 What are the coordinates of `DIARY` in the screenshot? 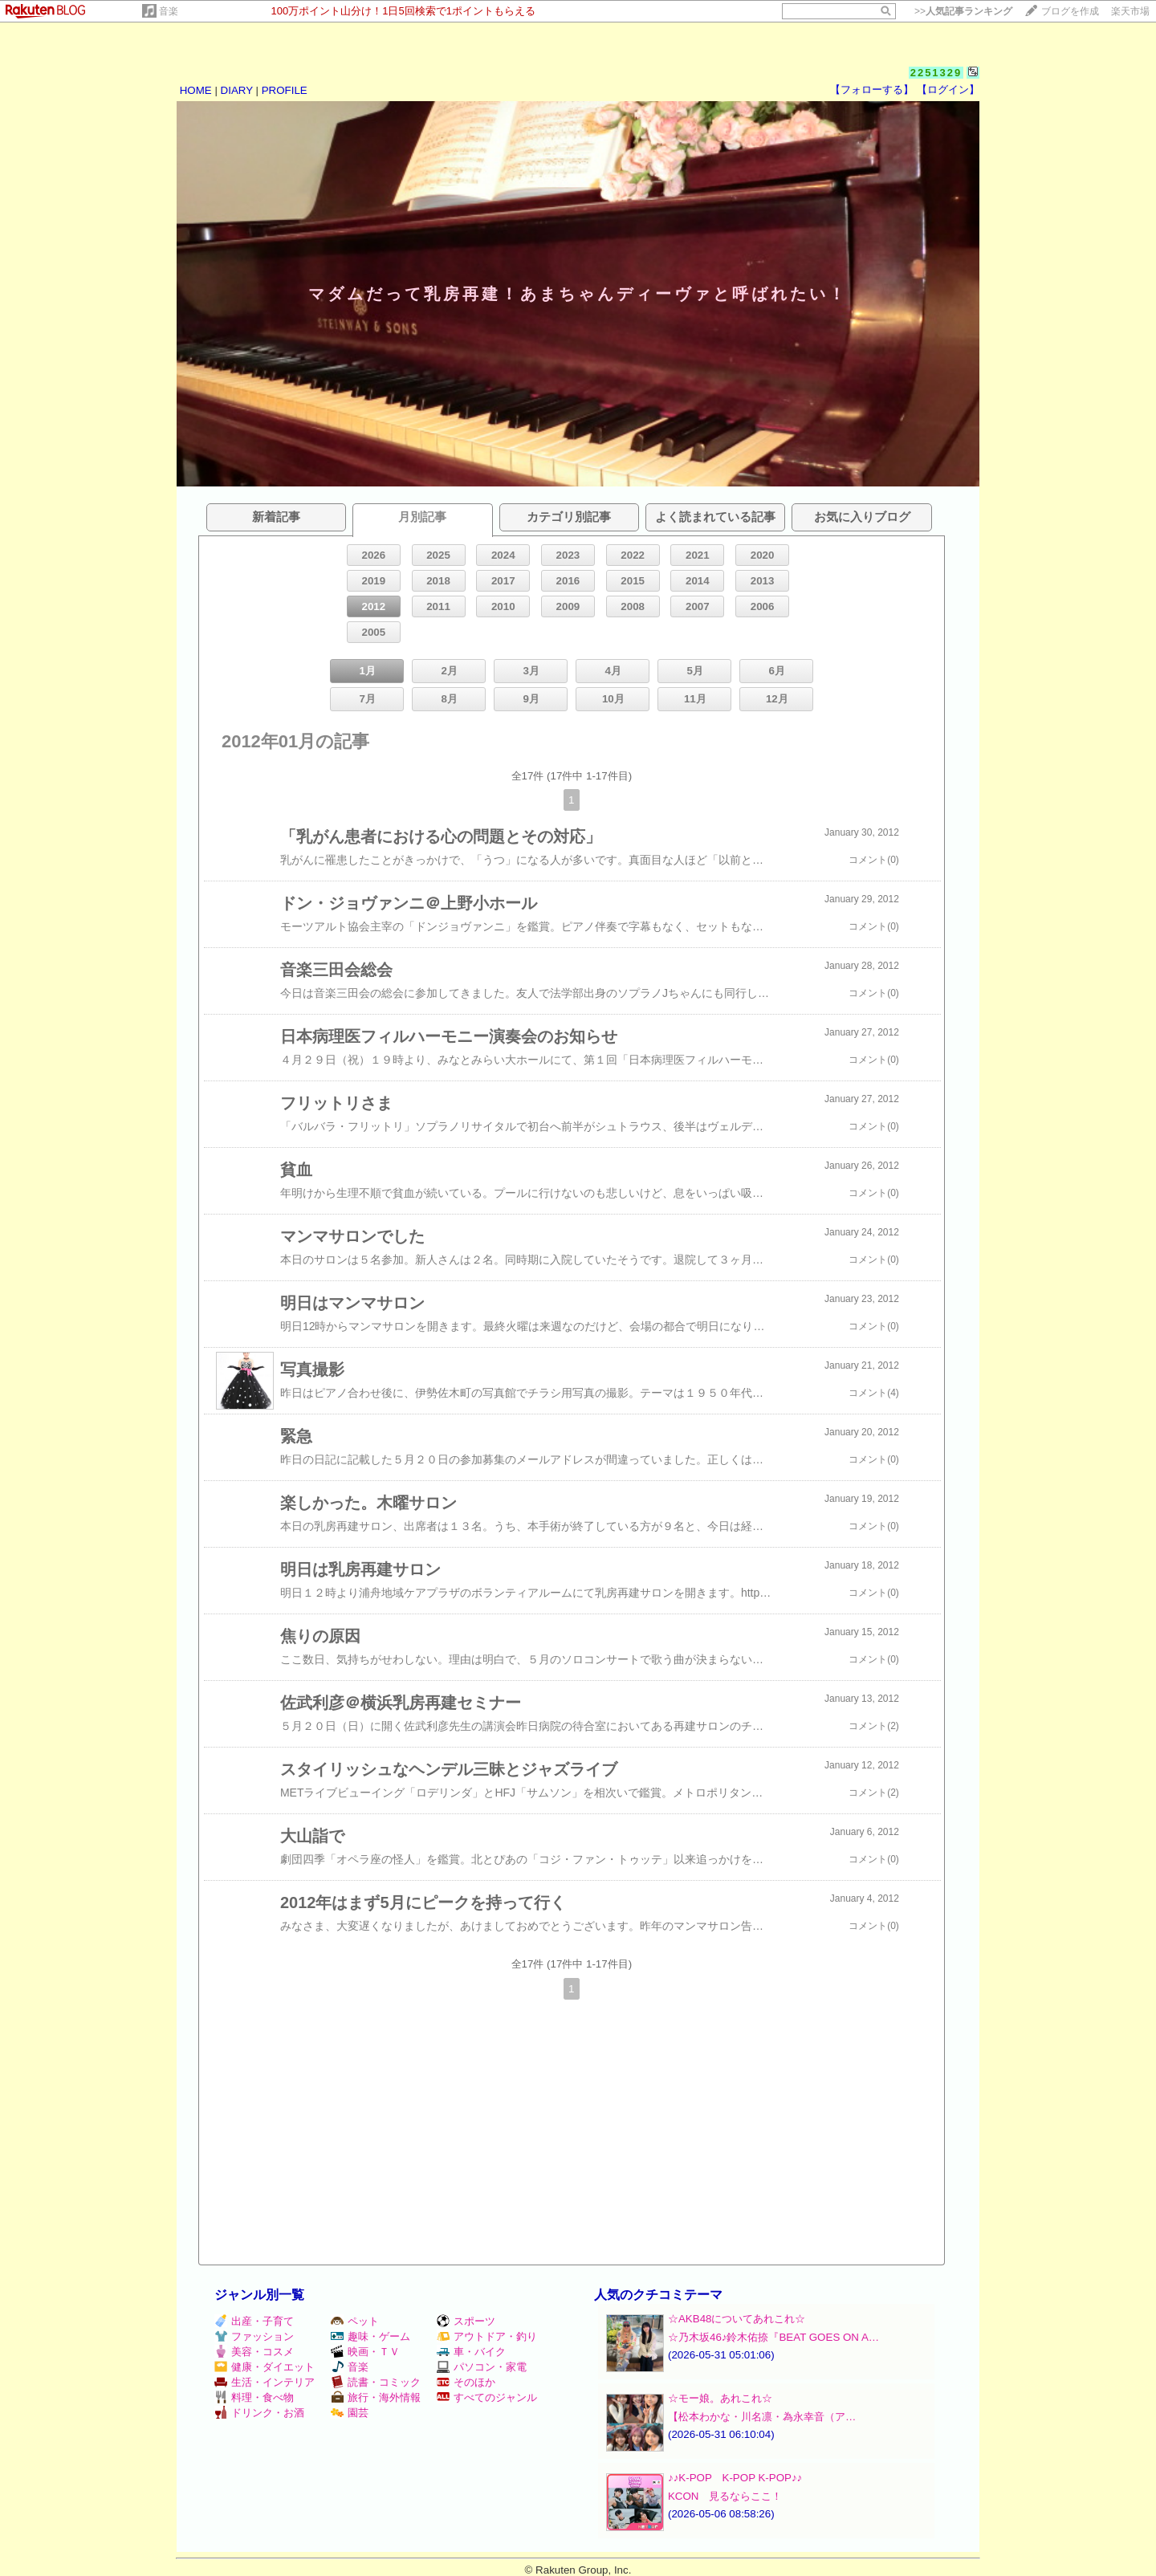 It's located at (237, 90).